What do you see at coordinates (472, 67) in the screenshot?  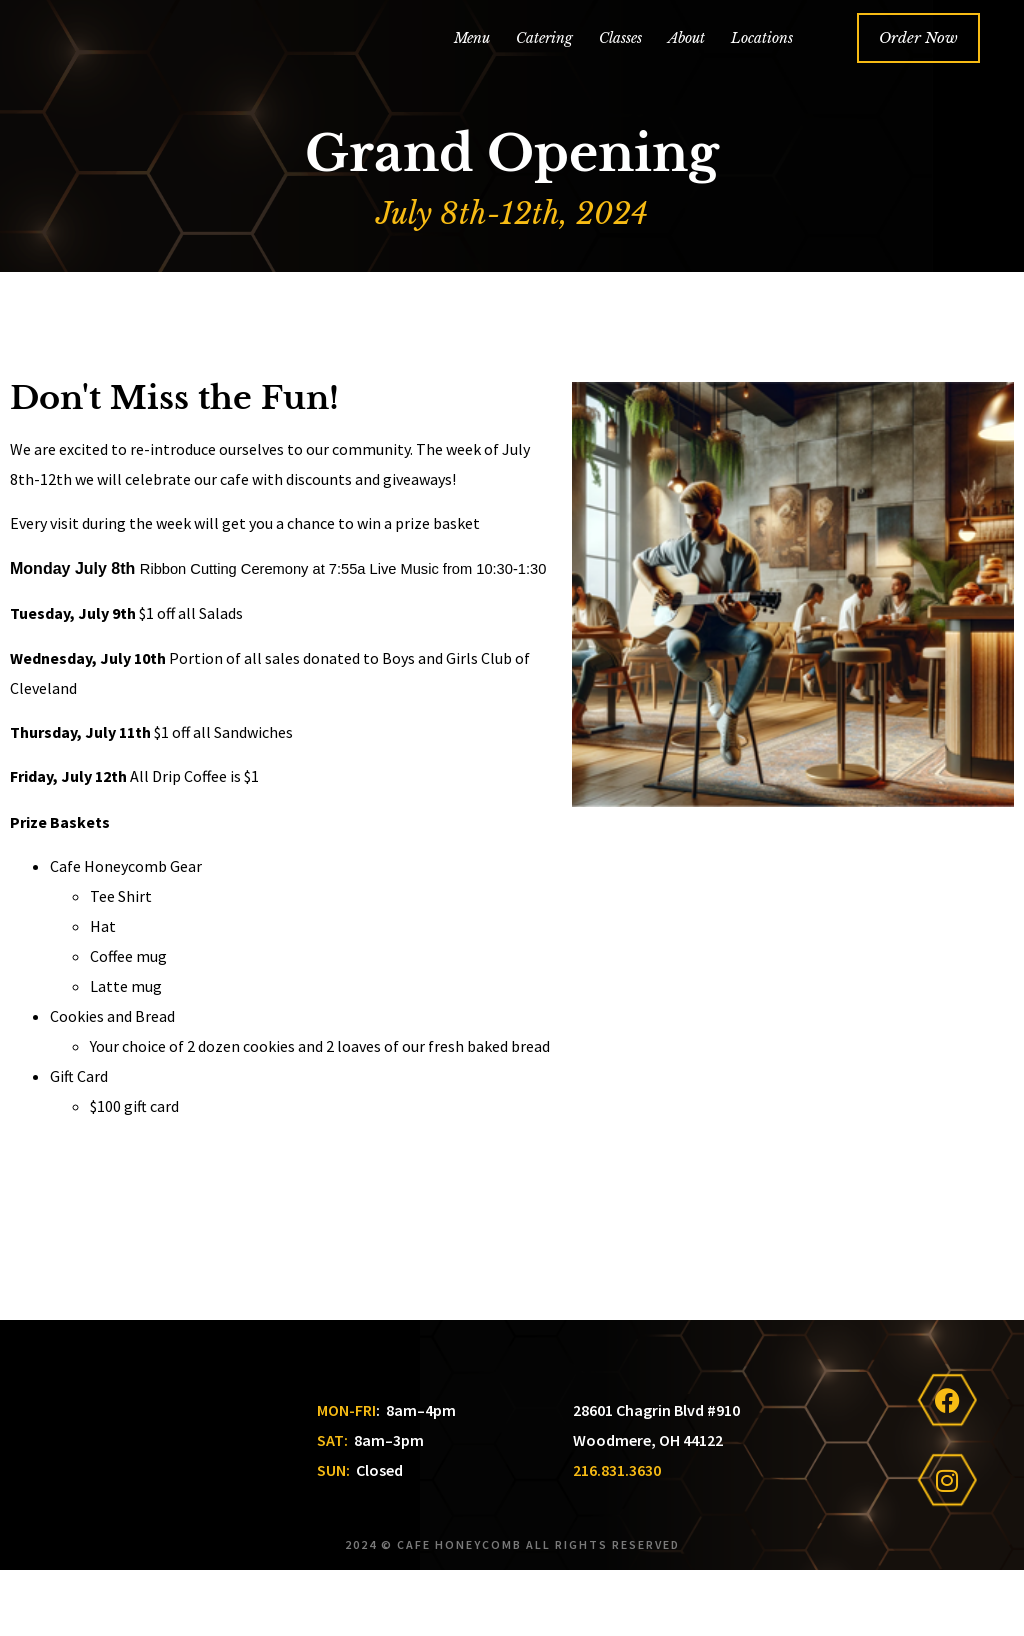 I see `Menu` at bounding box center [472, 67].